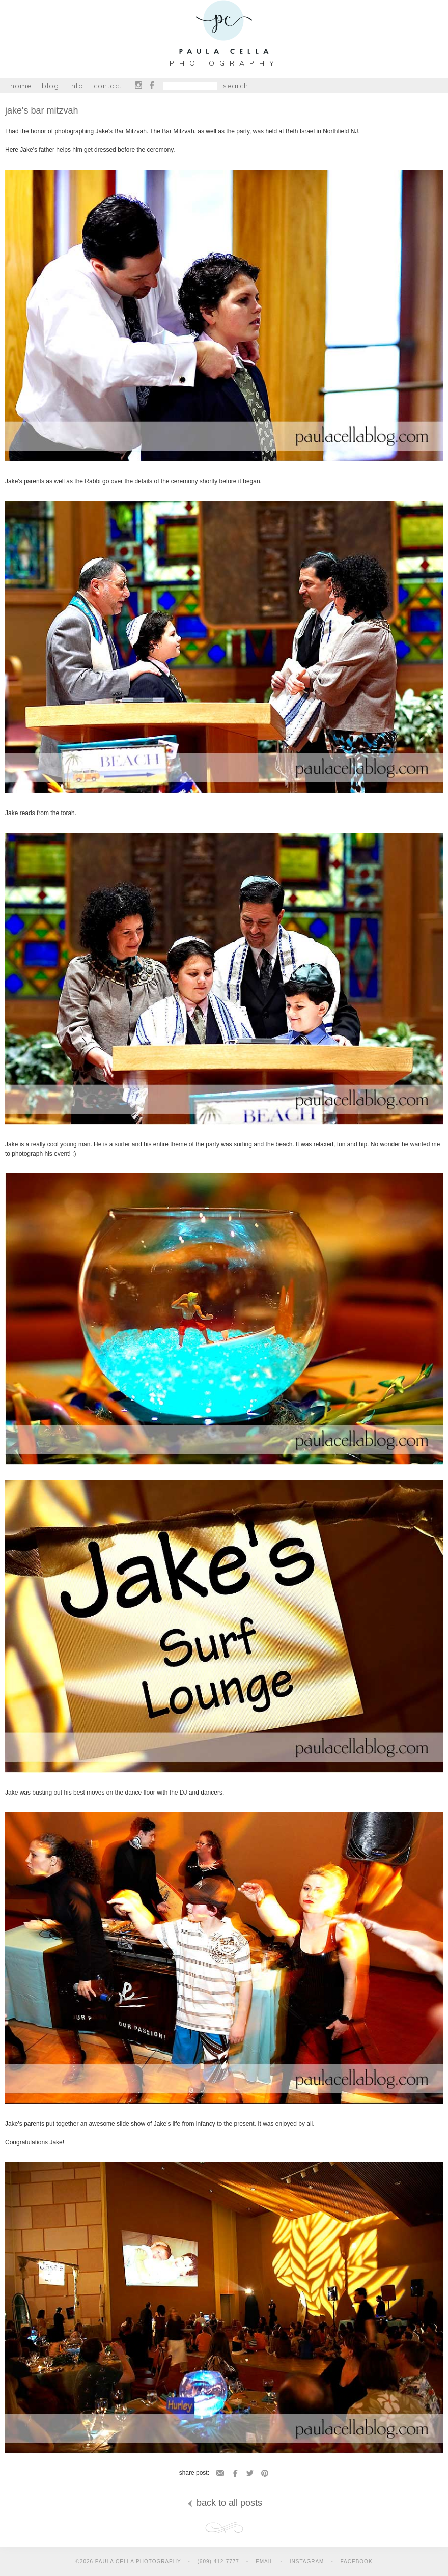 This screenshot has width=448, height=2576. I want to click on Home, so click(21, 85).